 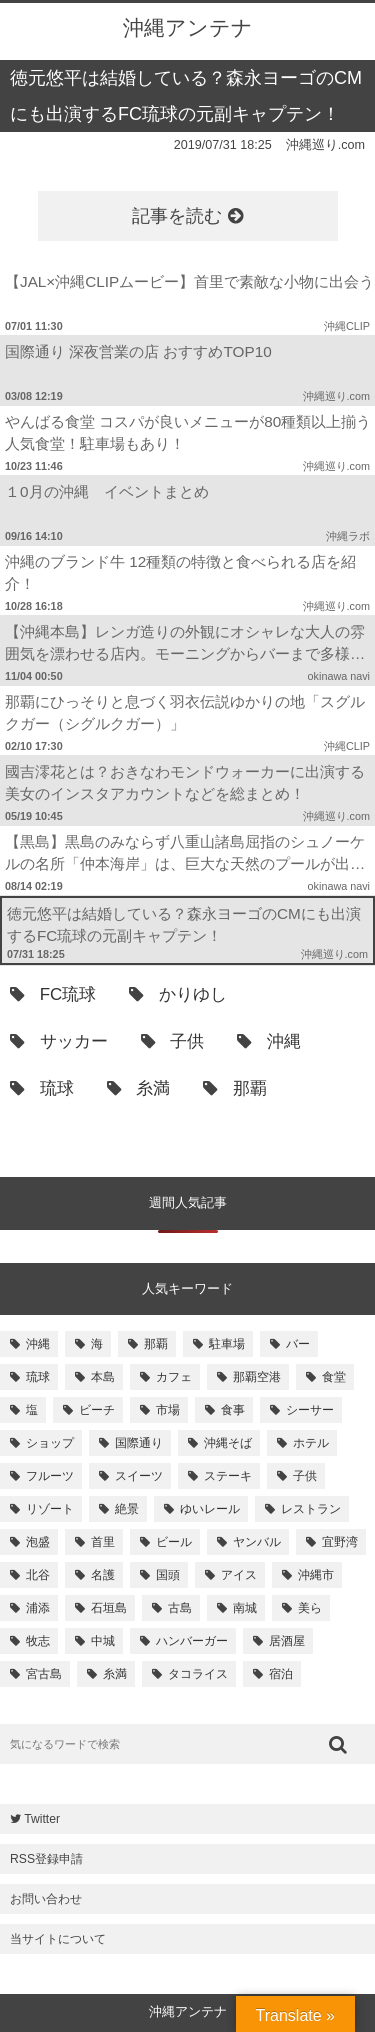 I want to click on 古島 [古島 (119個の項目)], so click(x=180, y=1608).